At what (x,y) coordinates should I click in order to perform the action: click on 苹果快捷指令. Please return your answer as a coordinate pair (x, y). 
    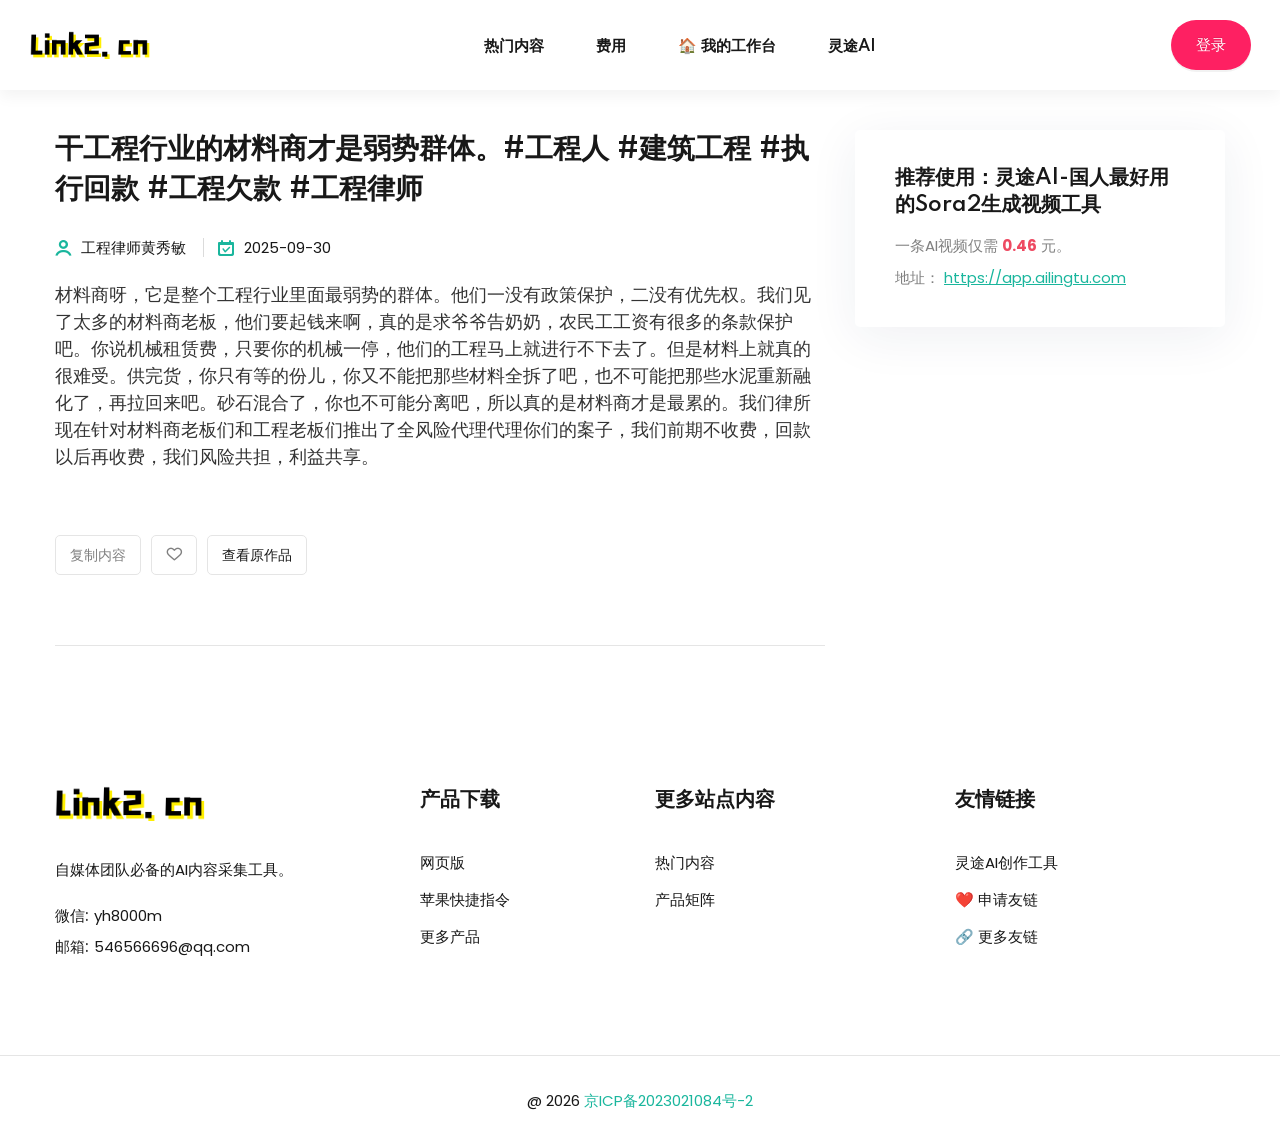
    Looking at the image, I should click on (465, 899).